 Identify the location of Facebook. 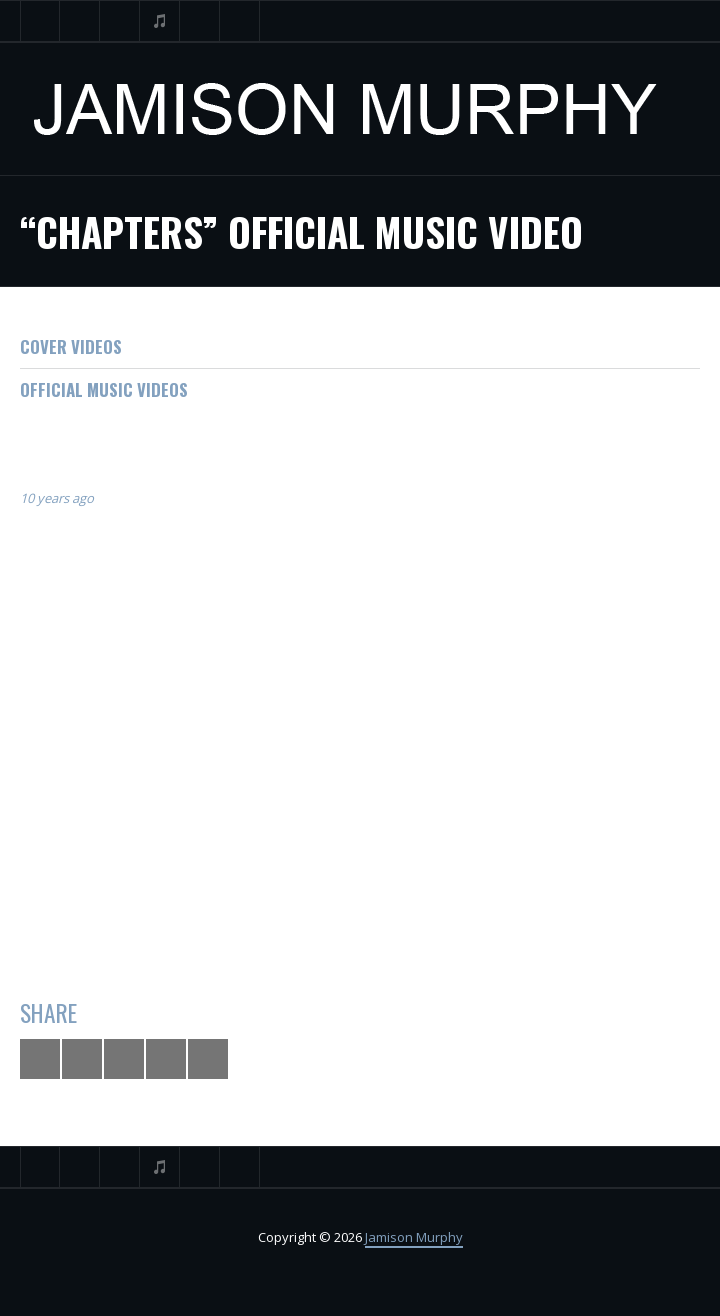
(80, 21).